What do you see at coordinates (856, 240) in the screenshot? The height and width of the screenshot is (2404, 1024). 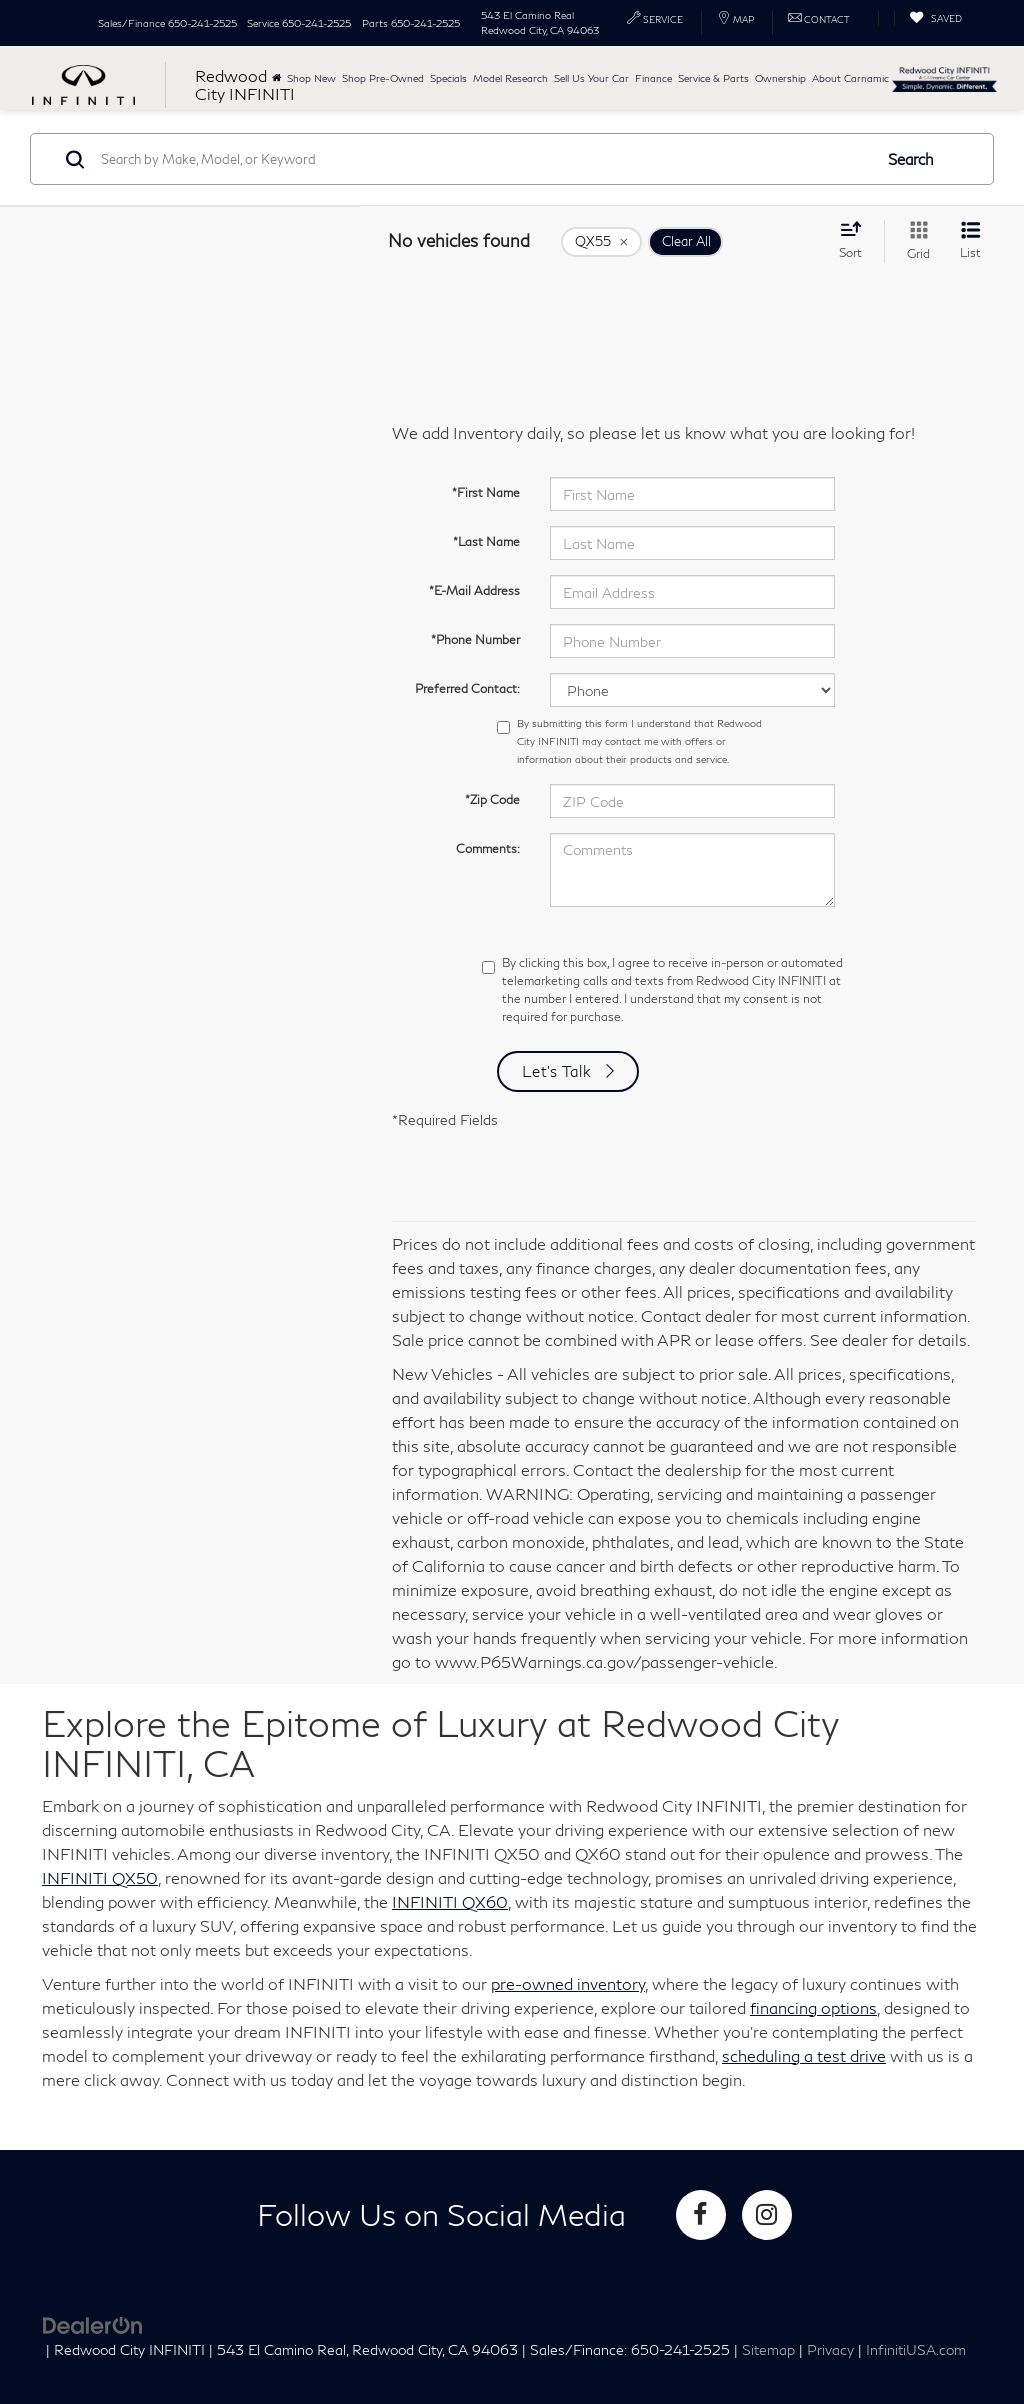 I see `[Select sort value]` at bounding box center [856, 240].